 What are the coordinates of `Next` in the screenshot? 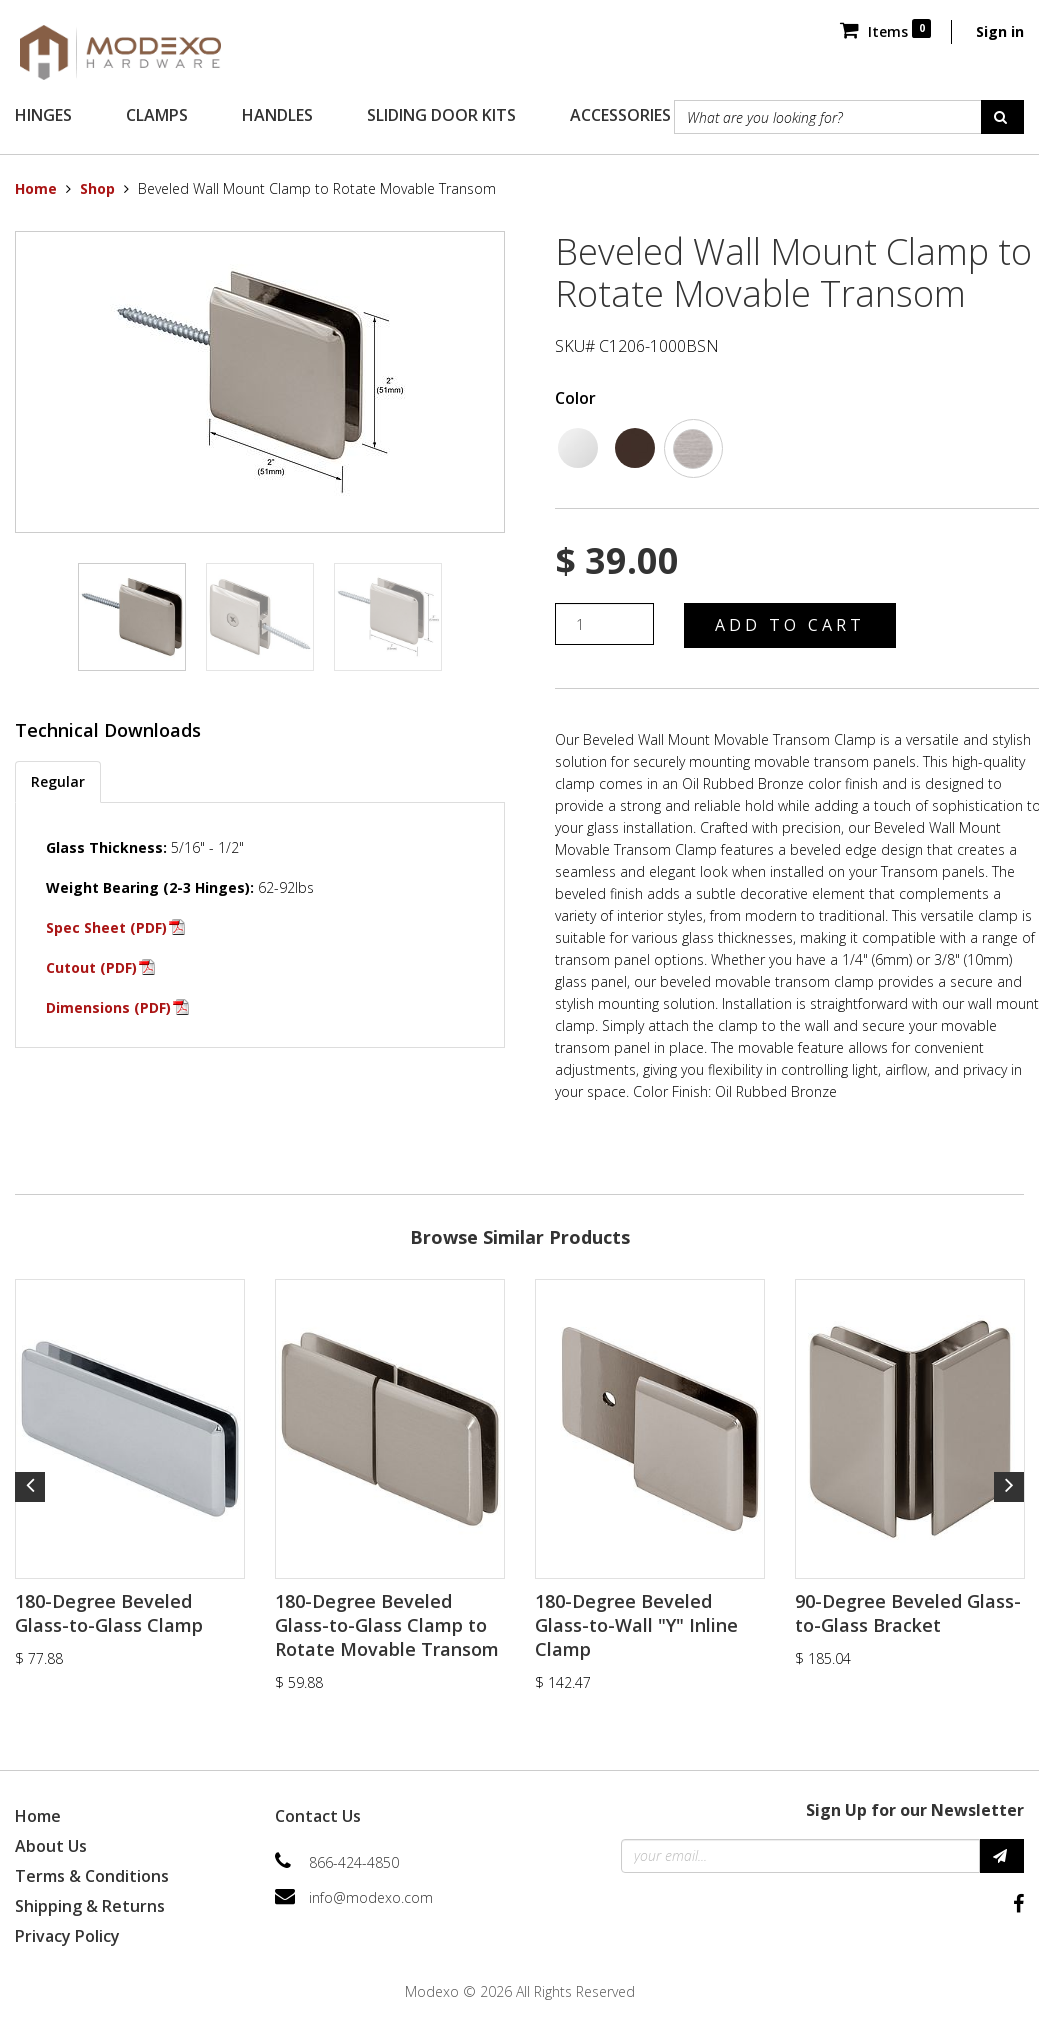 It's located at (1009, 1487).